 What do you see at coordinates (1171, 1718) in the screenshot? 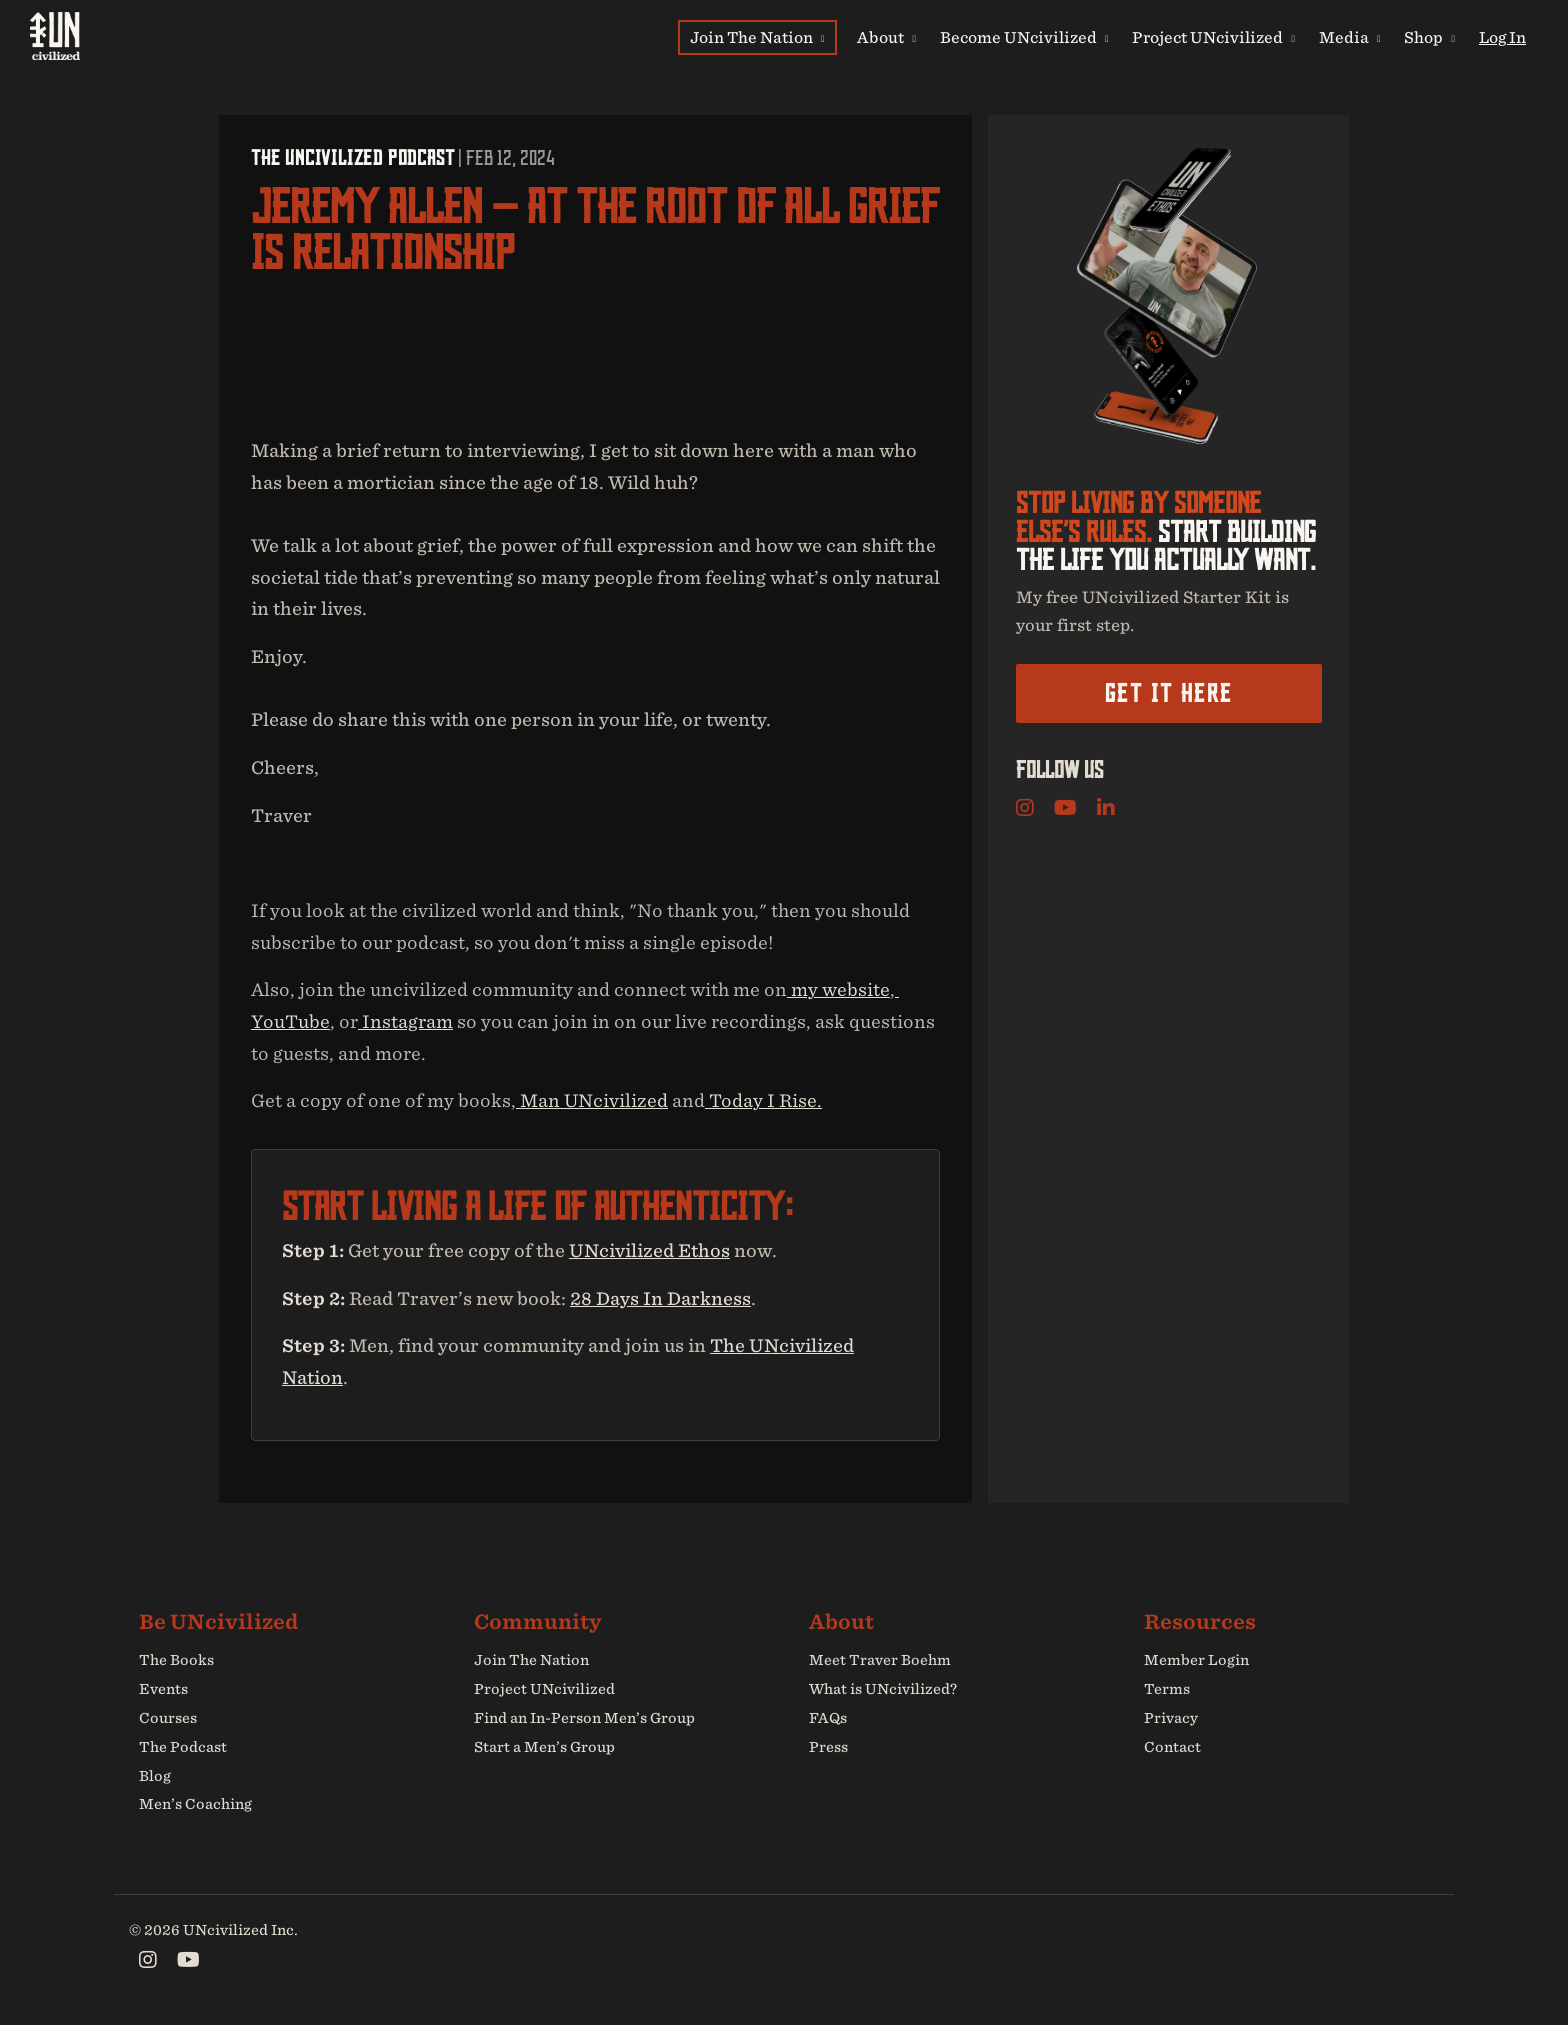
I see `Privacy` at bounding box center [1171, 1718].